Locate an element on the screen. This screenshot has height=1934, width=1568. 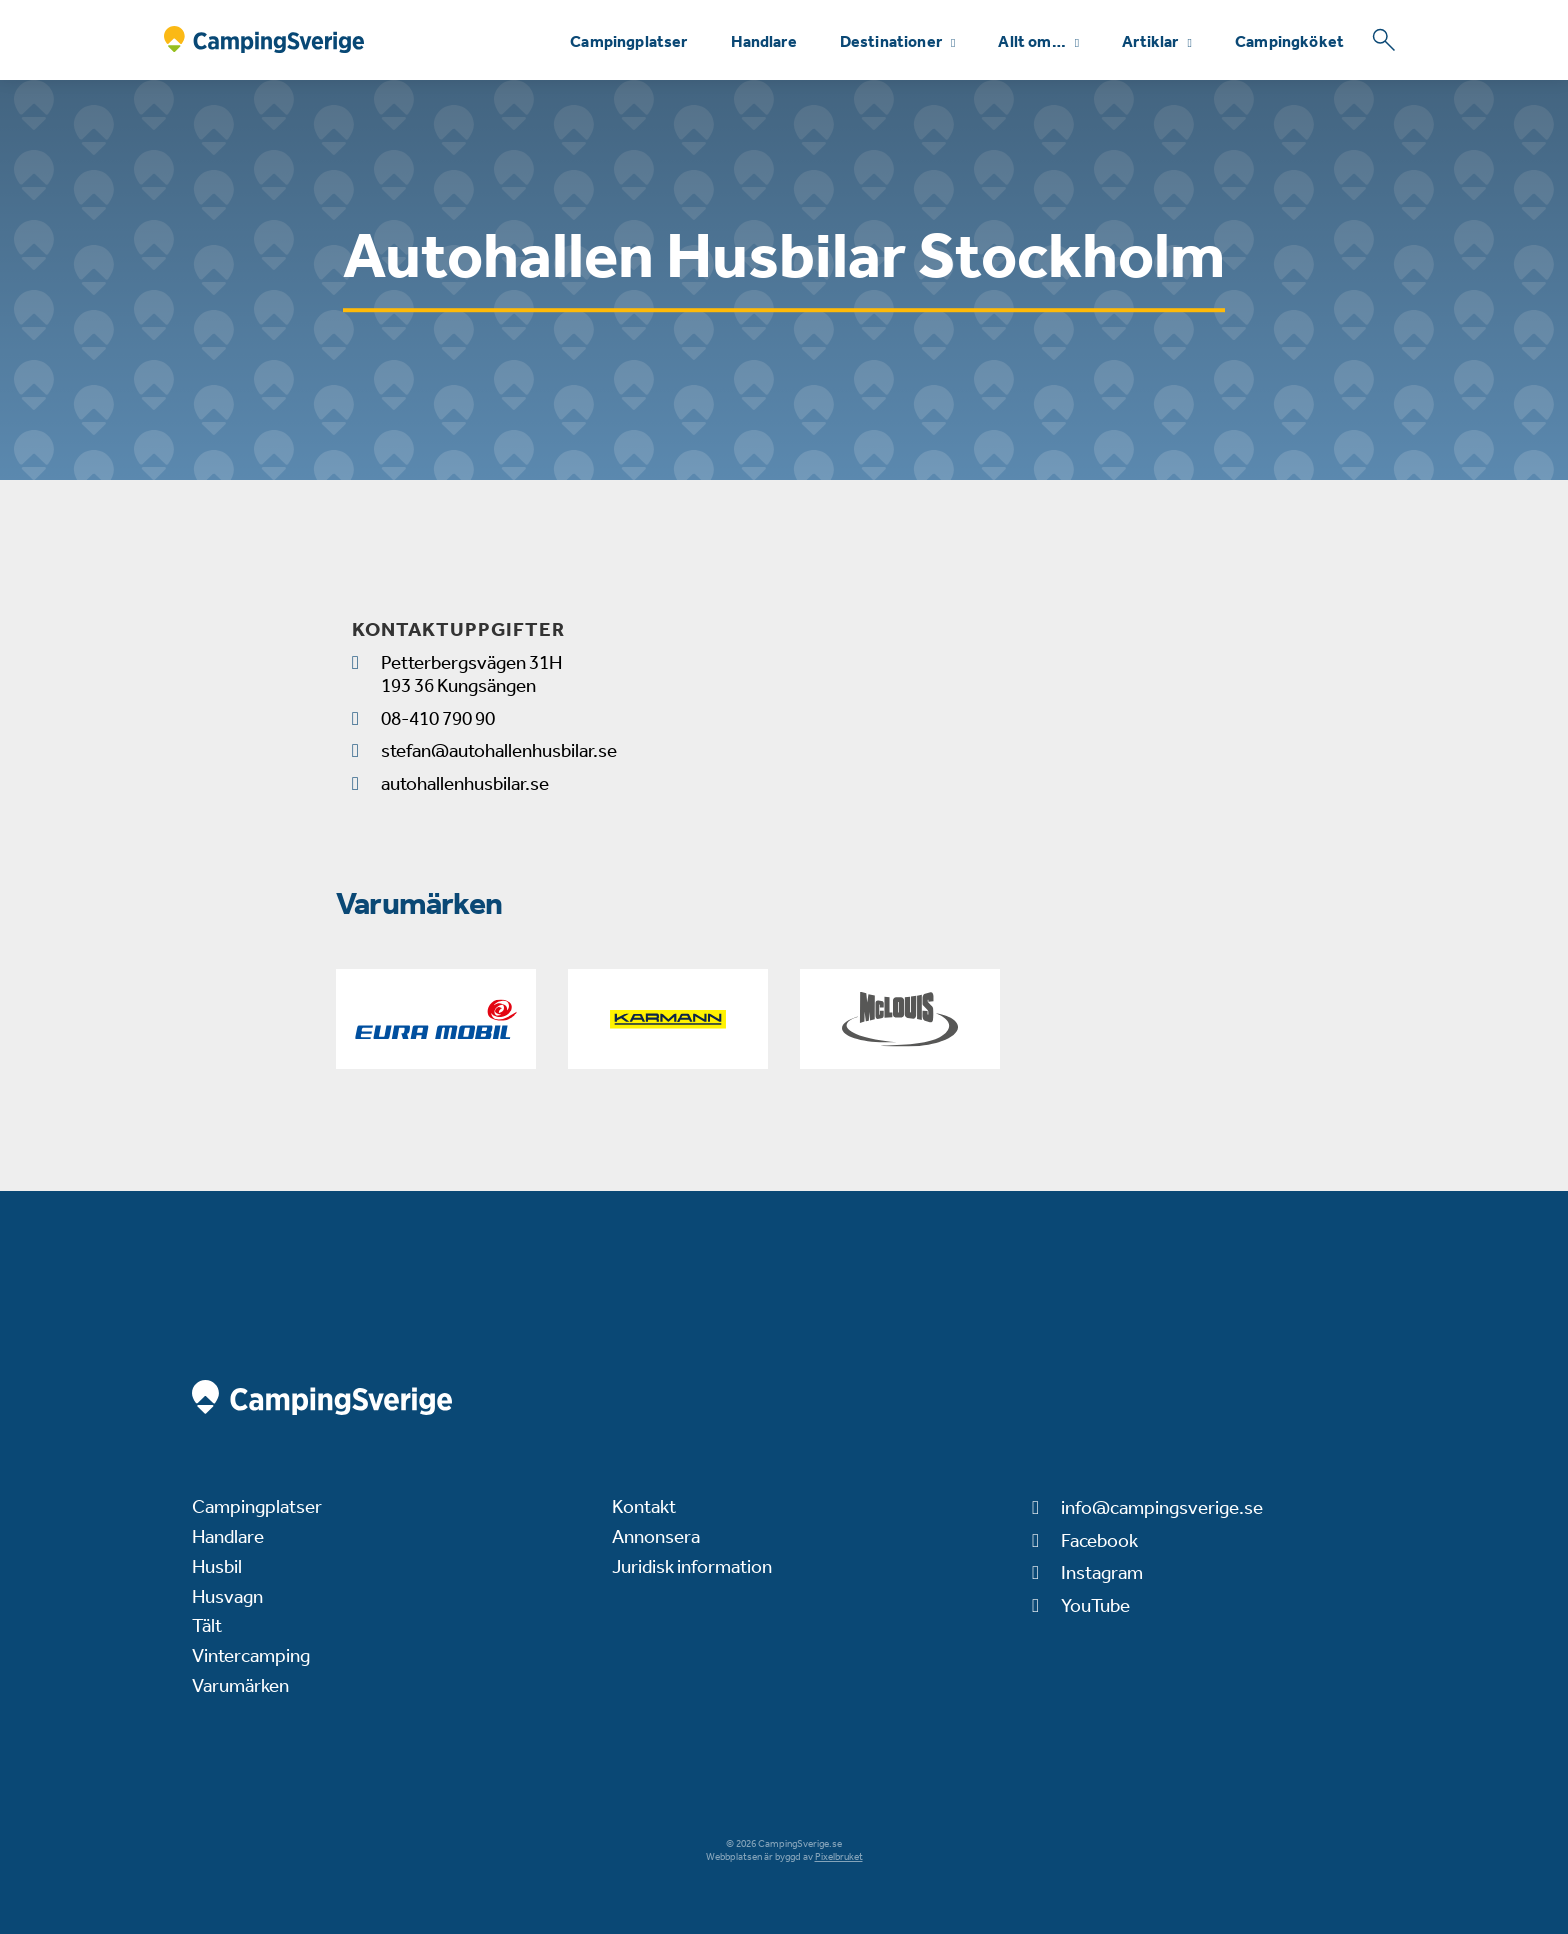
[Karmann-Mobil] is located at coordinates (668, 1019).